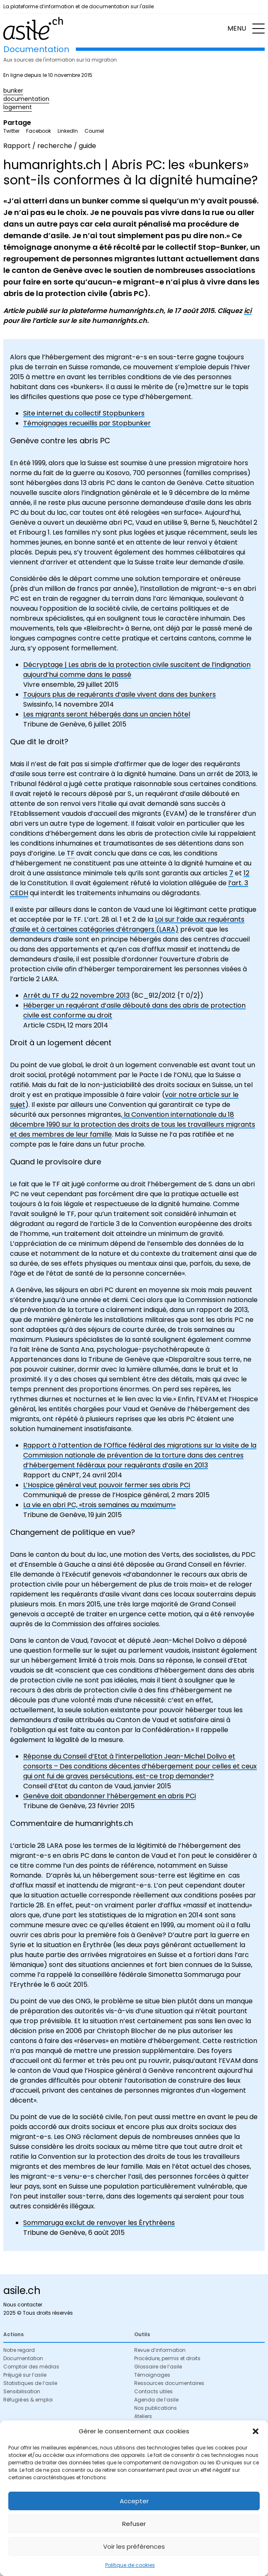  What do you see at coordinates (23, 2358) in the screenshot?
I see `Documentation` at bounding box center [23, 2358].